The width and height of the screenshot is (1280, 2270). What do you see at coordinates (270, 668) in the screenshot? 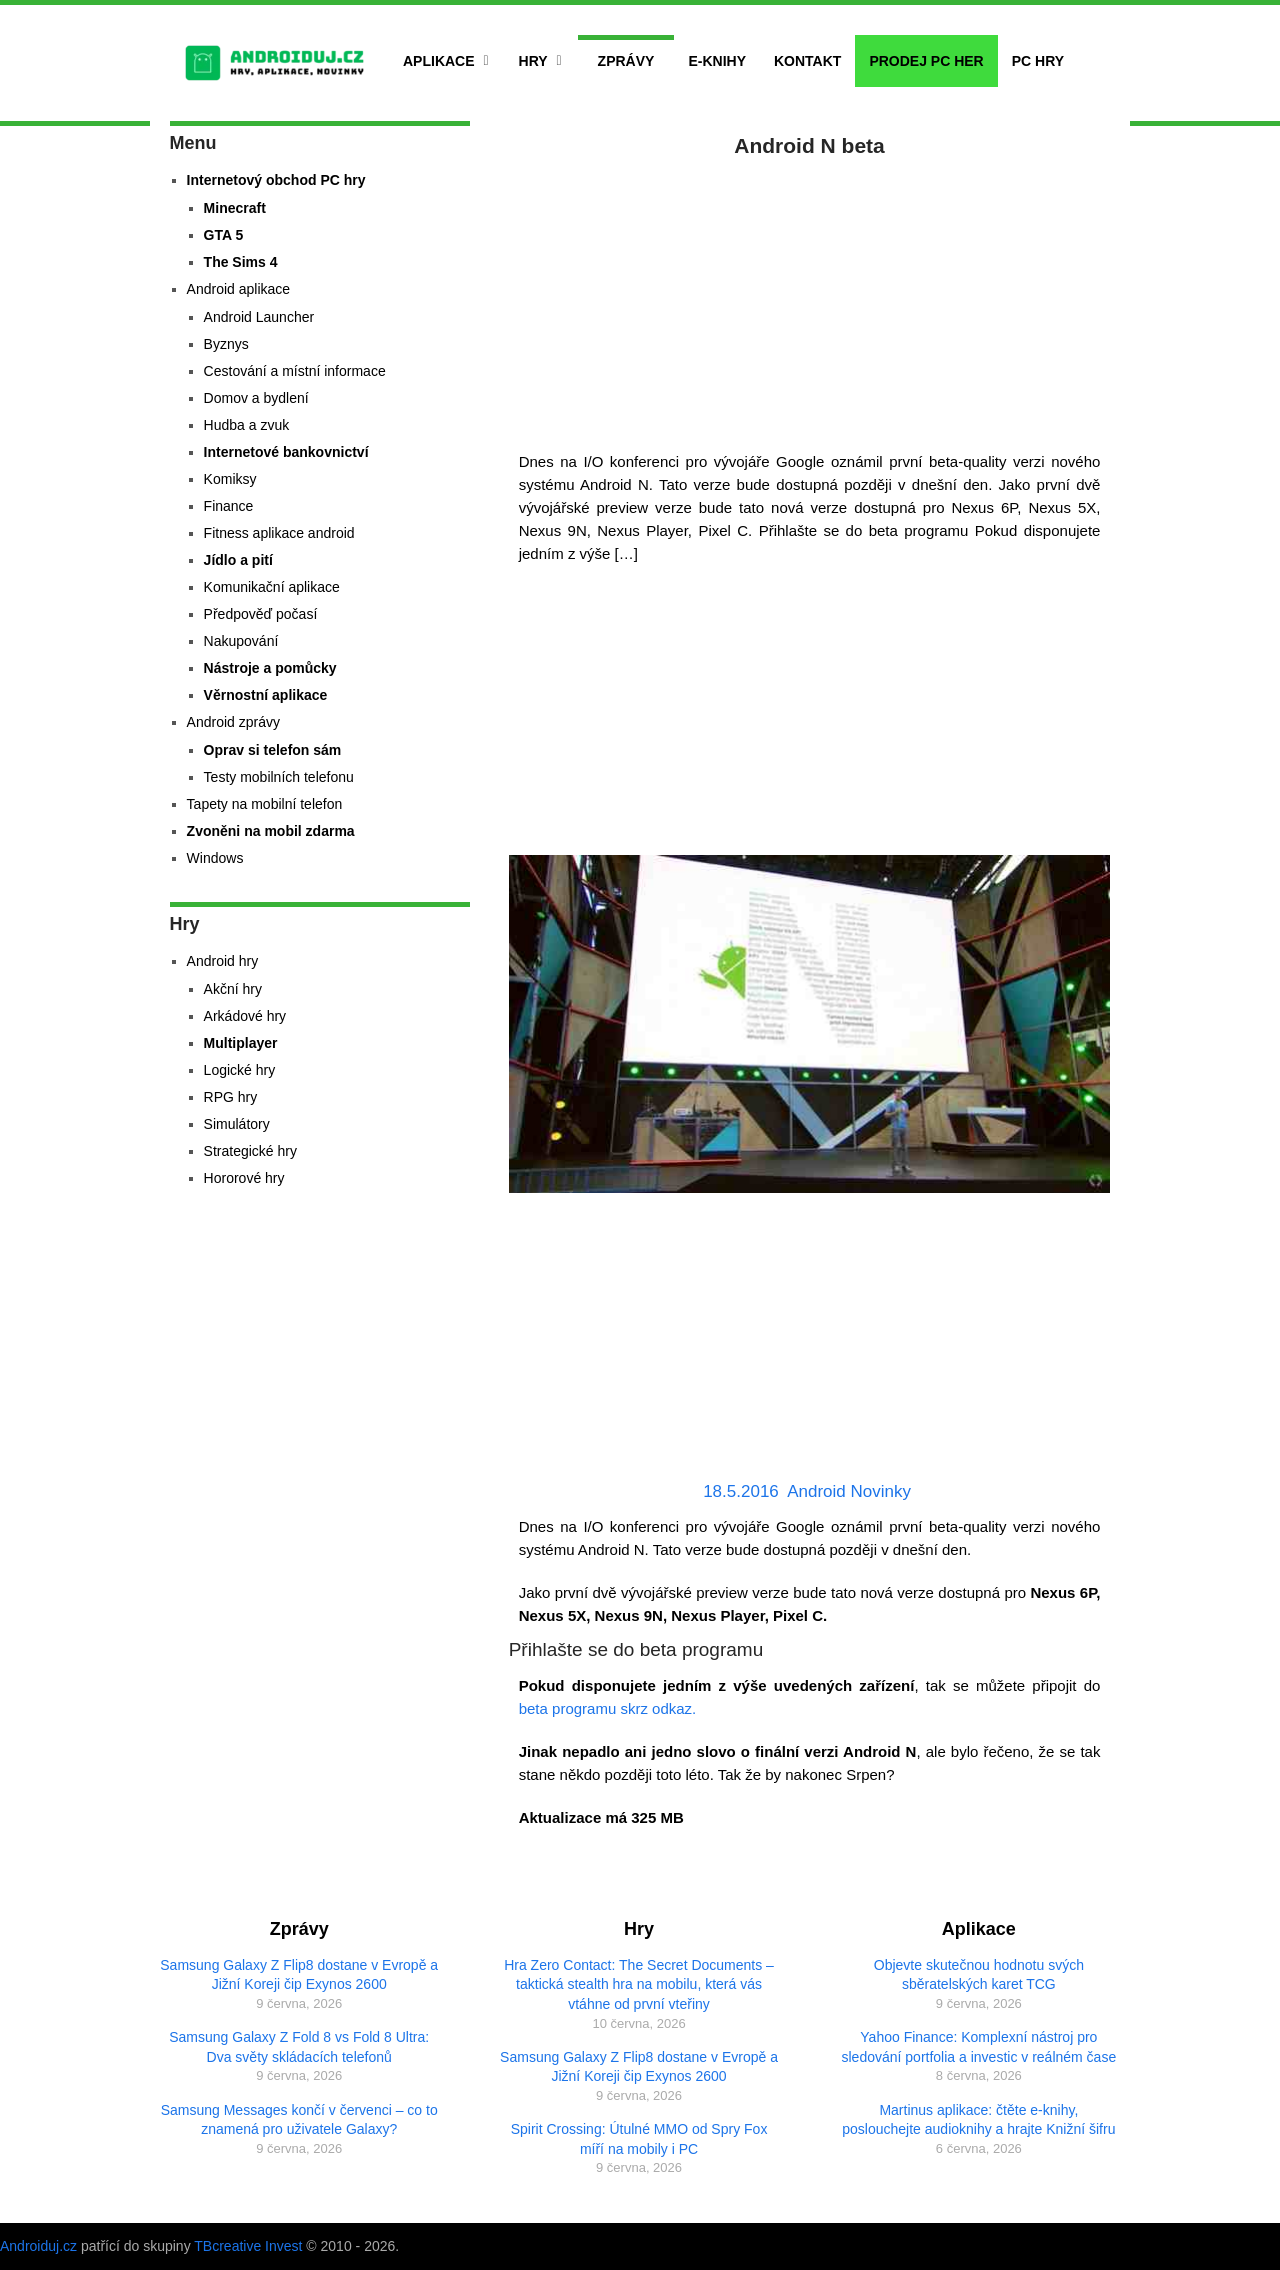
I see `Nástroje a pomůcky` at bounding box center [270, 668].